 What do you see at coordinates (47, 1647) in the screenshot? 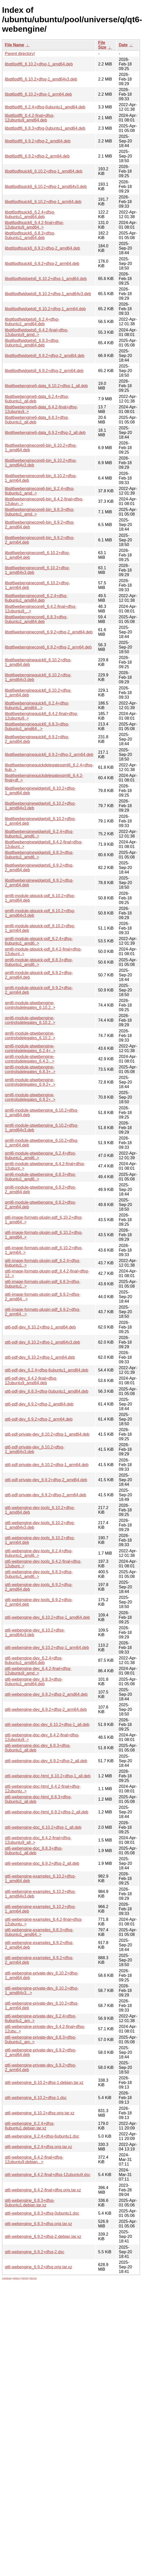
I see `qt6-webengine-dev_6.10.2+dfsg-1_arm64.deb` at bounding box center [47, 1647].